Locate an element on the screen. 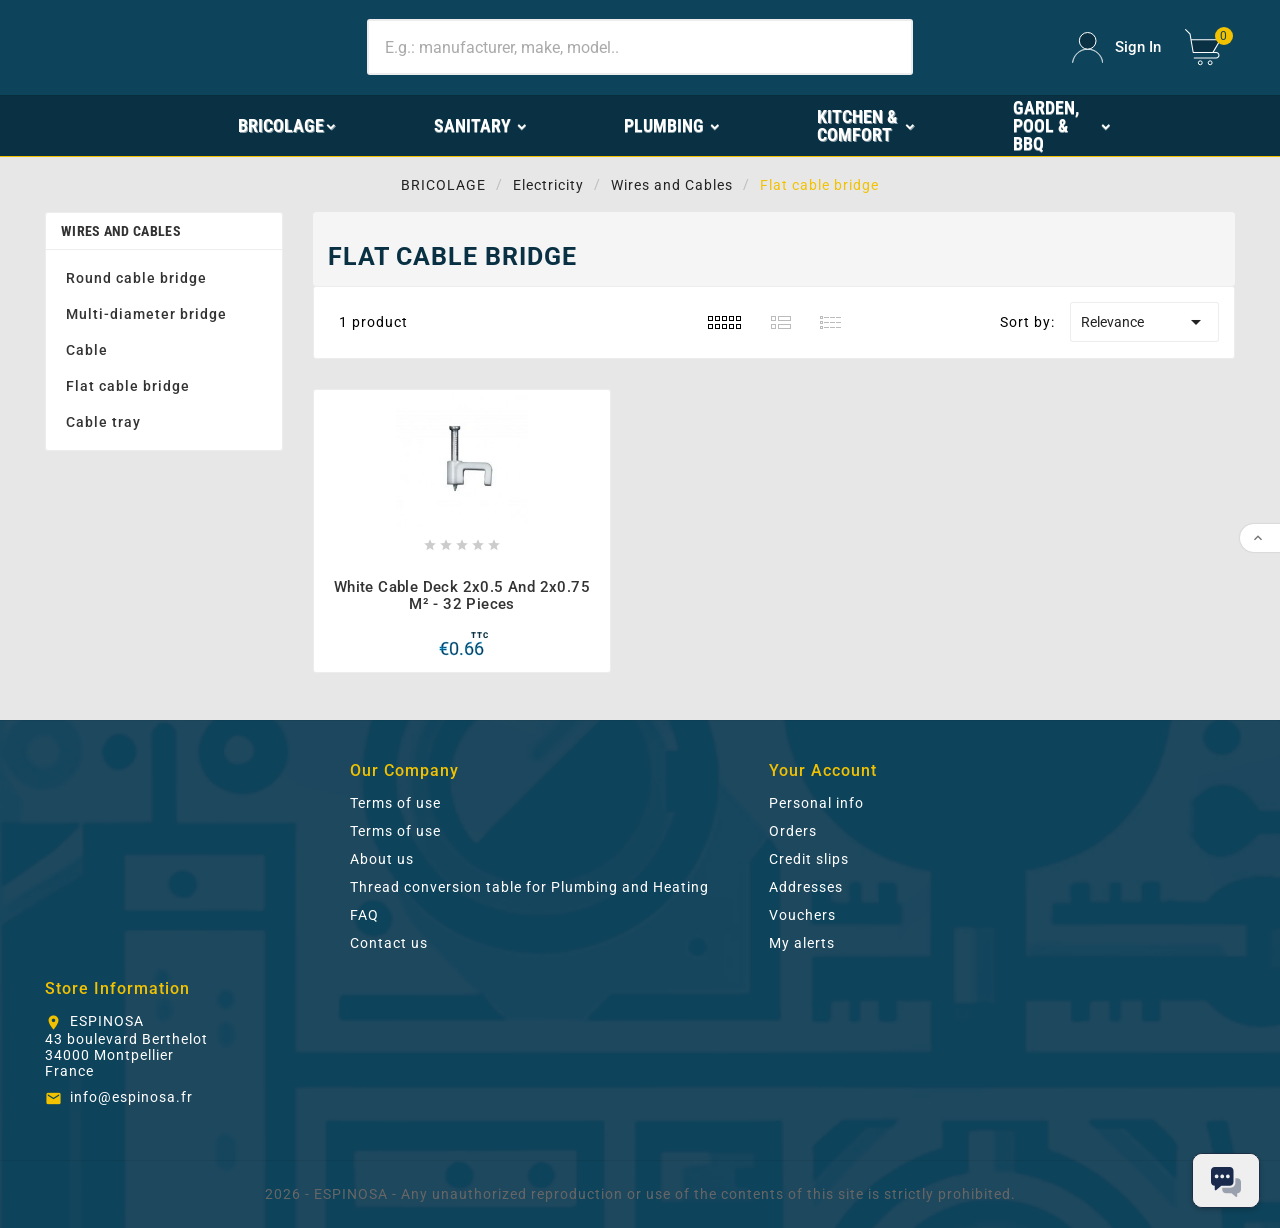 This screenshot has height=1228, width=1280. Orders is located at coordinates (793, 831).